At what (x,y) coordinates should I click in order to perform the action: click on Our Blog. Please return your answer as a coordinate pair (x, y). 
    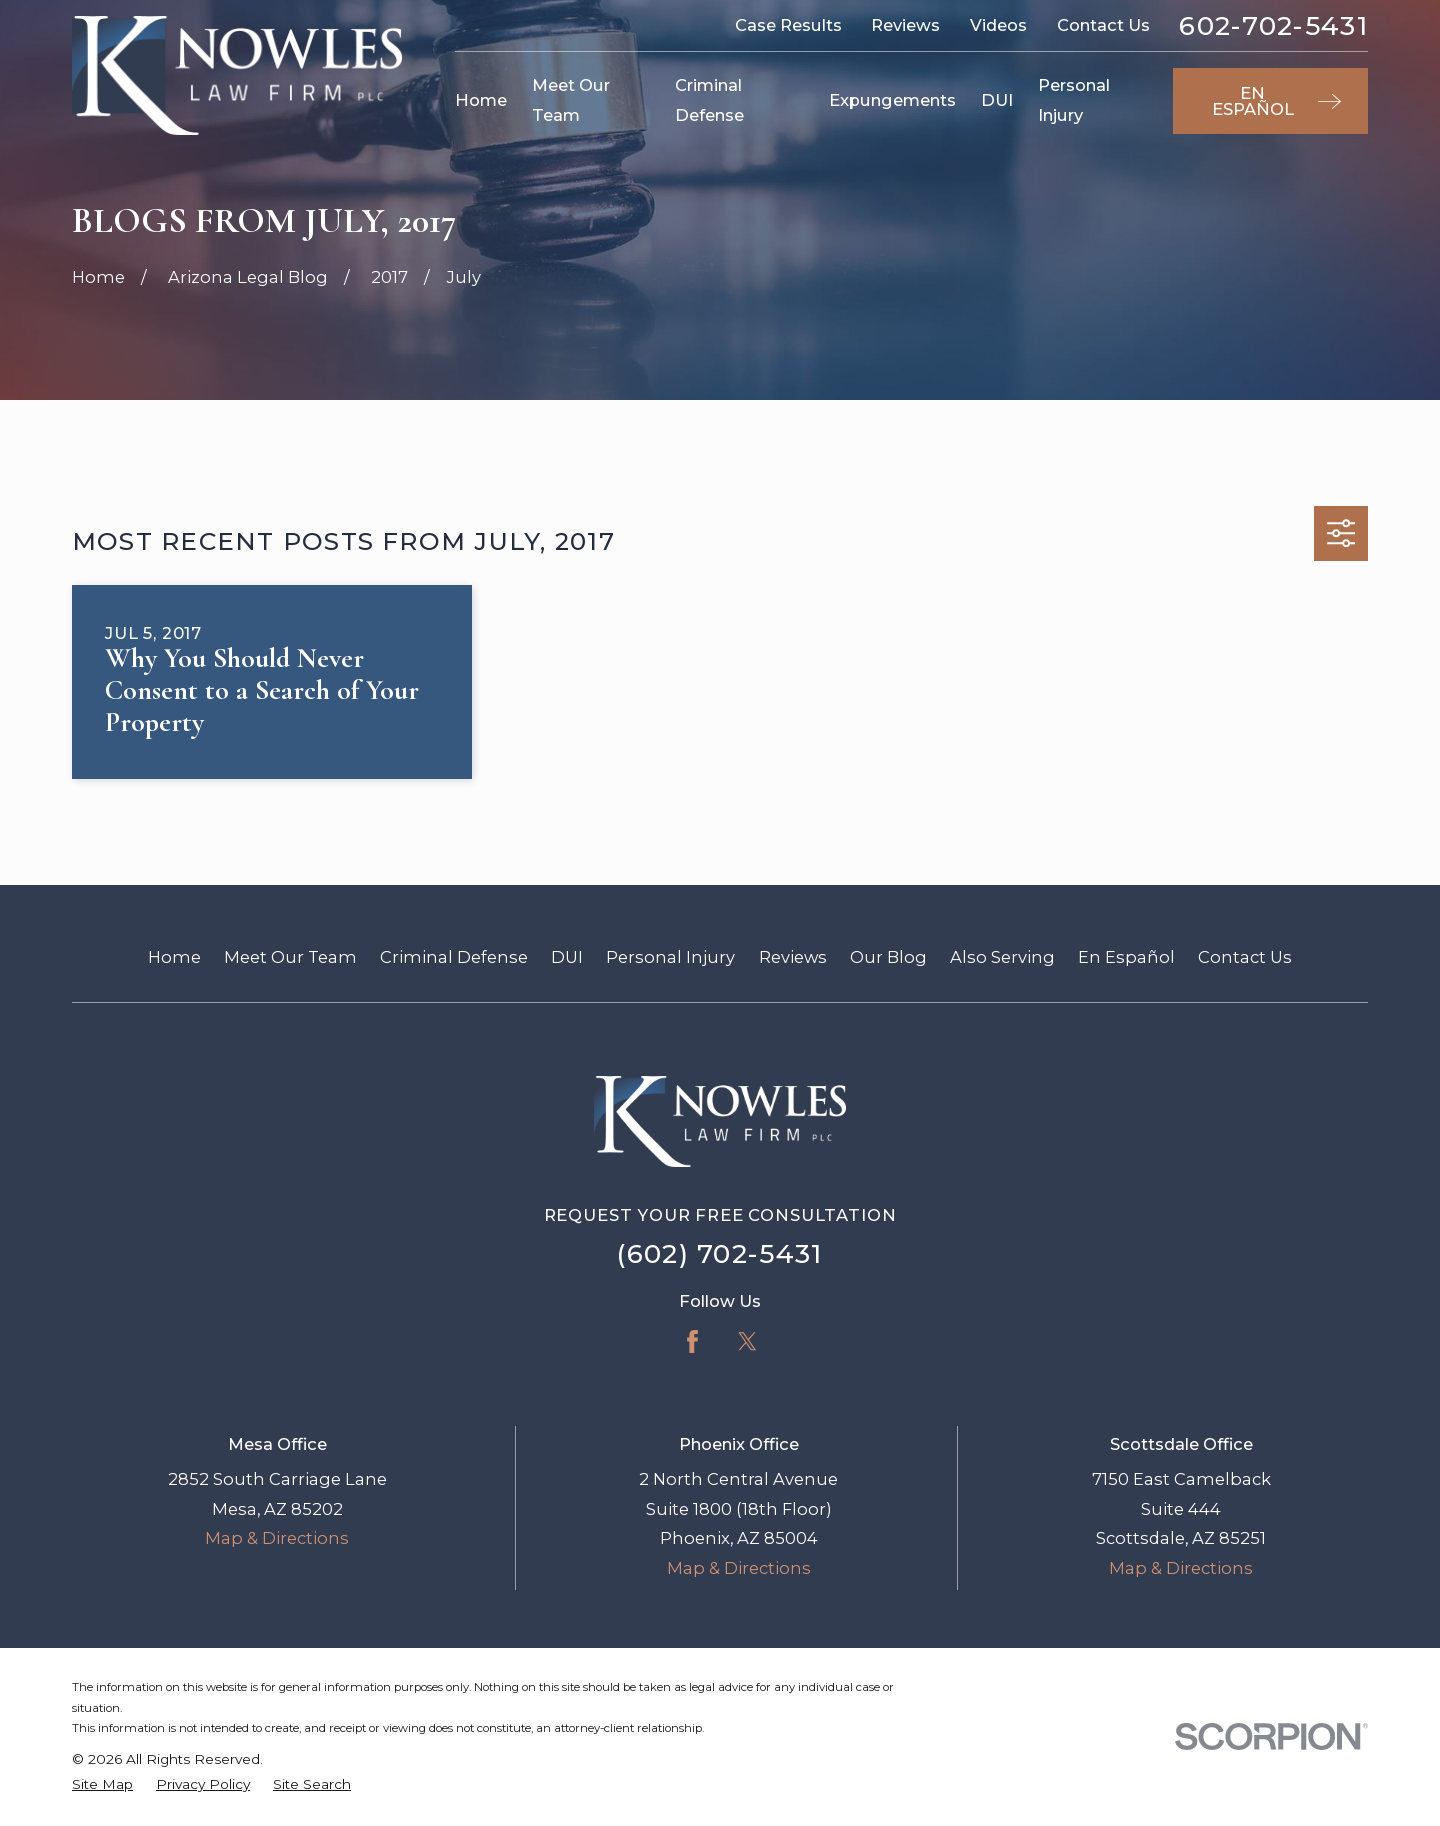
    Looking at the image, I should click on (888, 957).